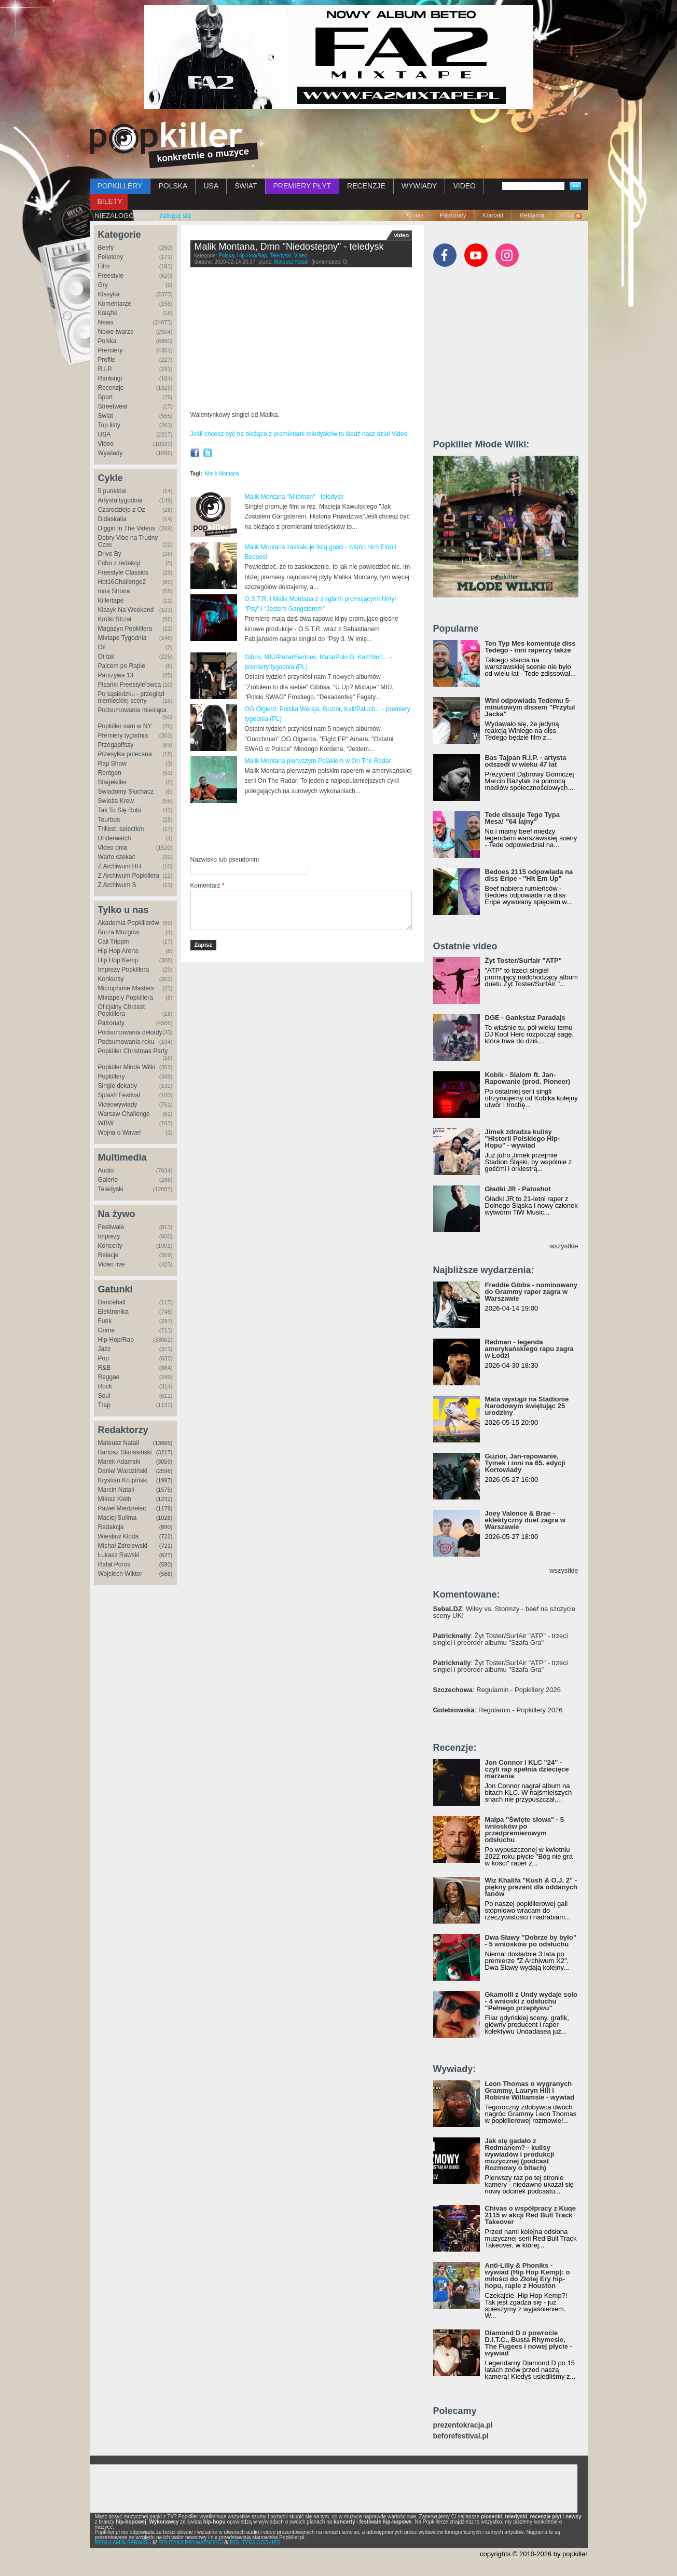  Describe the element at coordinates (121, 509) in the screenshot. I see `Czarodzieje z Oz` at that location.